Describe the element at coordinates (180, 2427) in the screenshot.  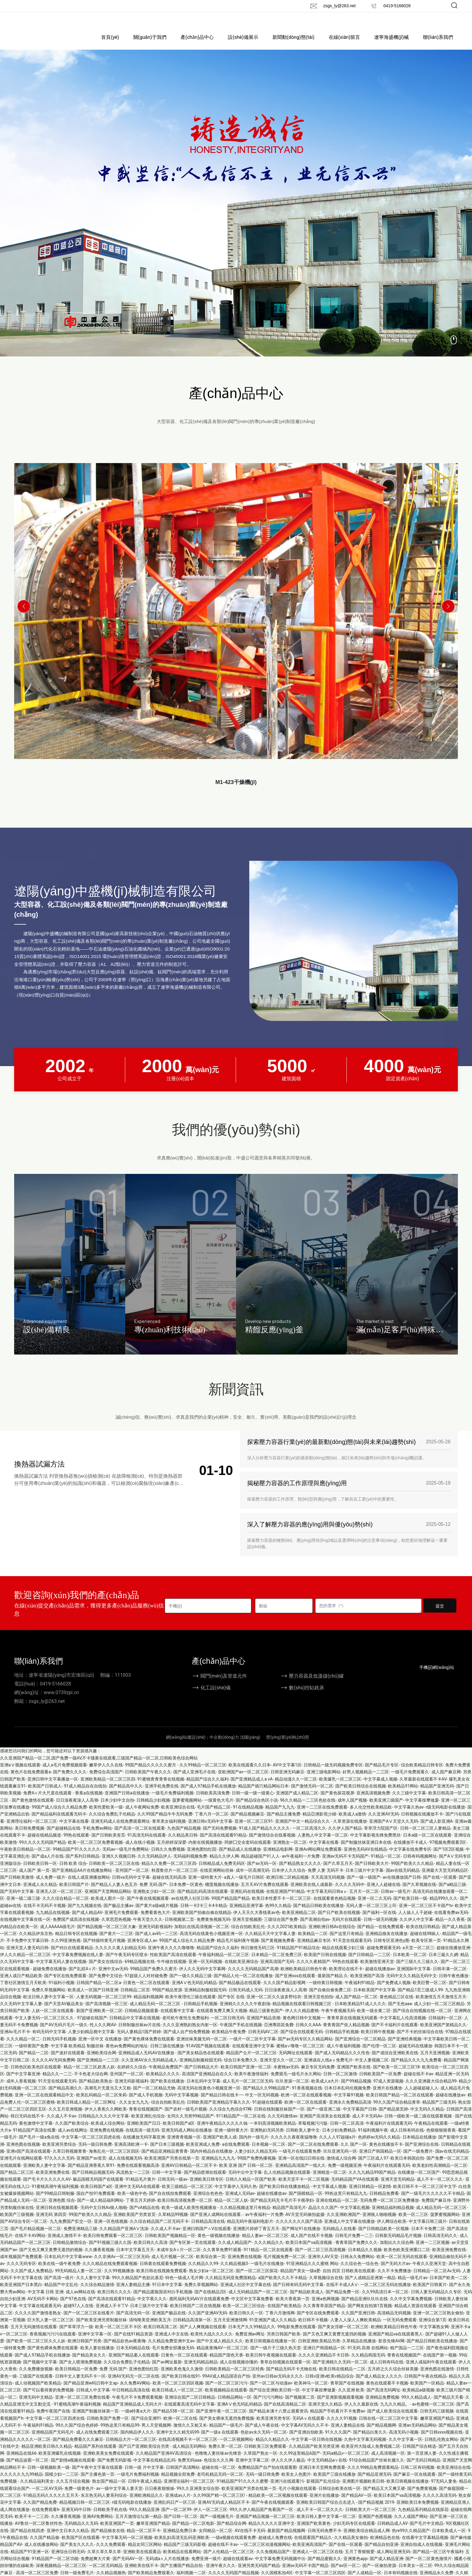
I see `欧洲一区二区在线` at that location.